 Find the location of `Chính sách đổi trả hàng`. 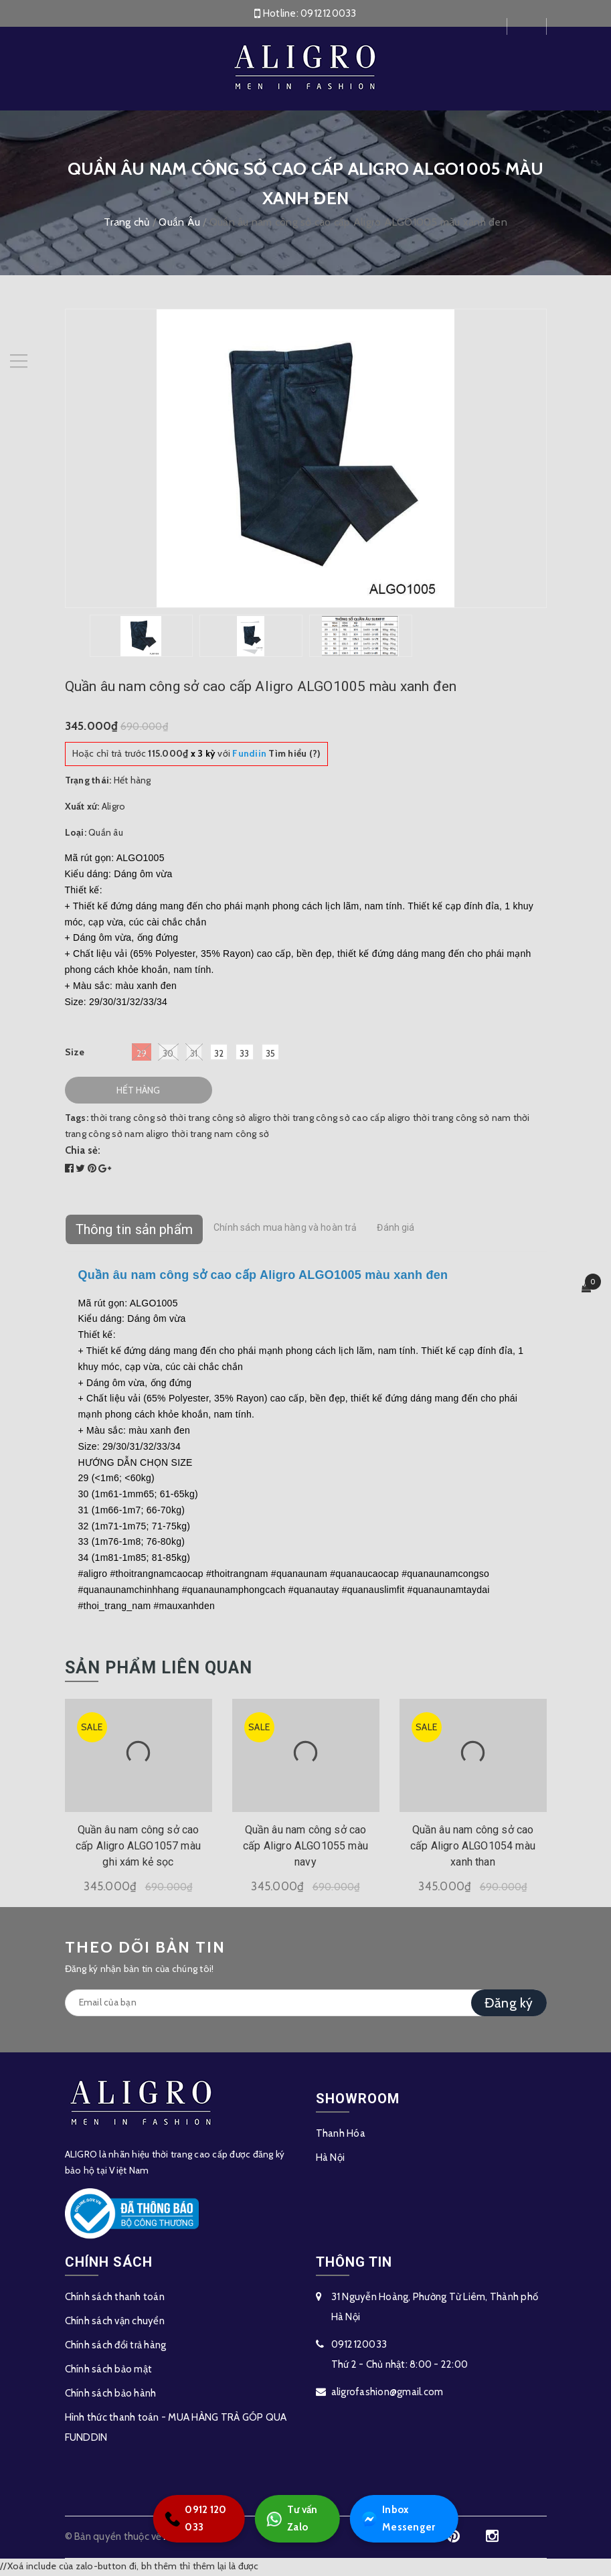

Chính sách đổi trả hàng is located at coordinates (116, 2346).